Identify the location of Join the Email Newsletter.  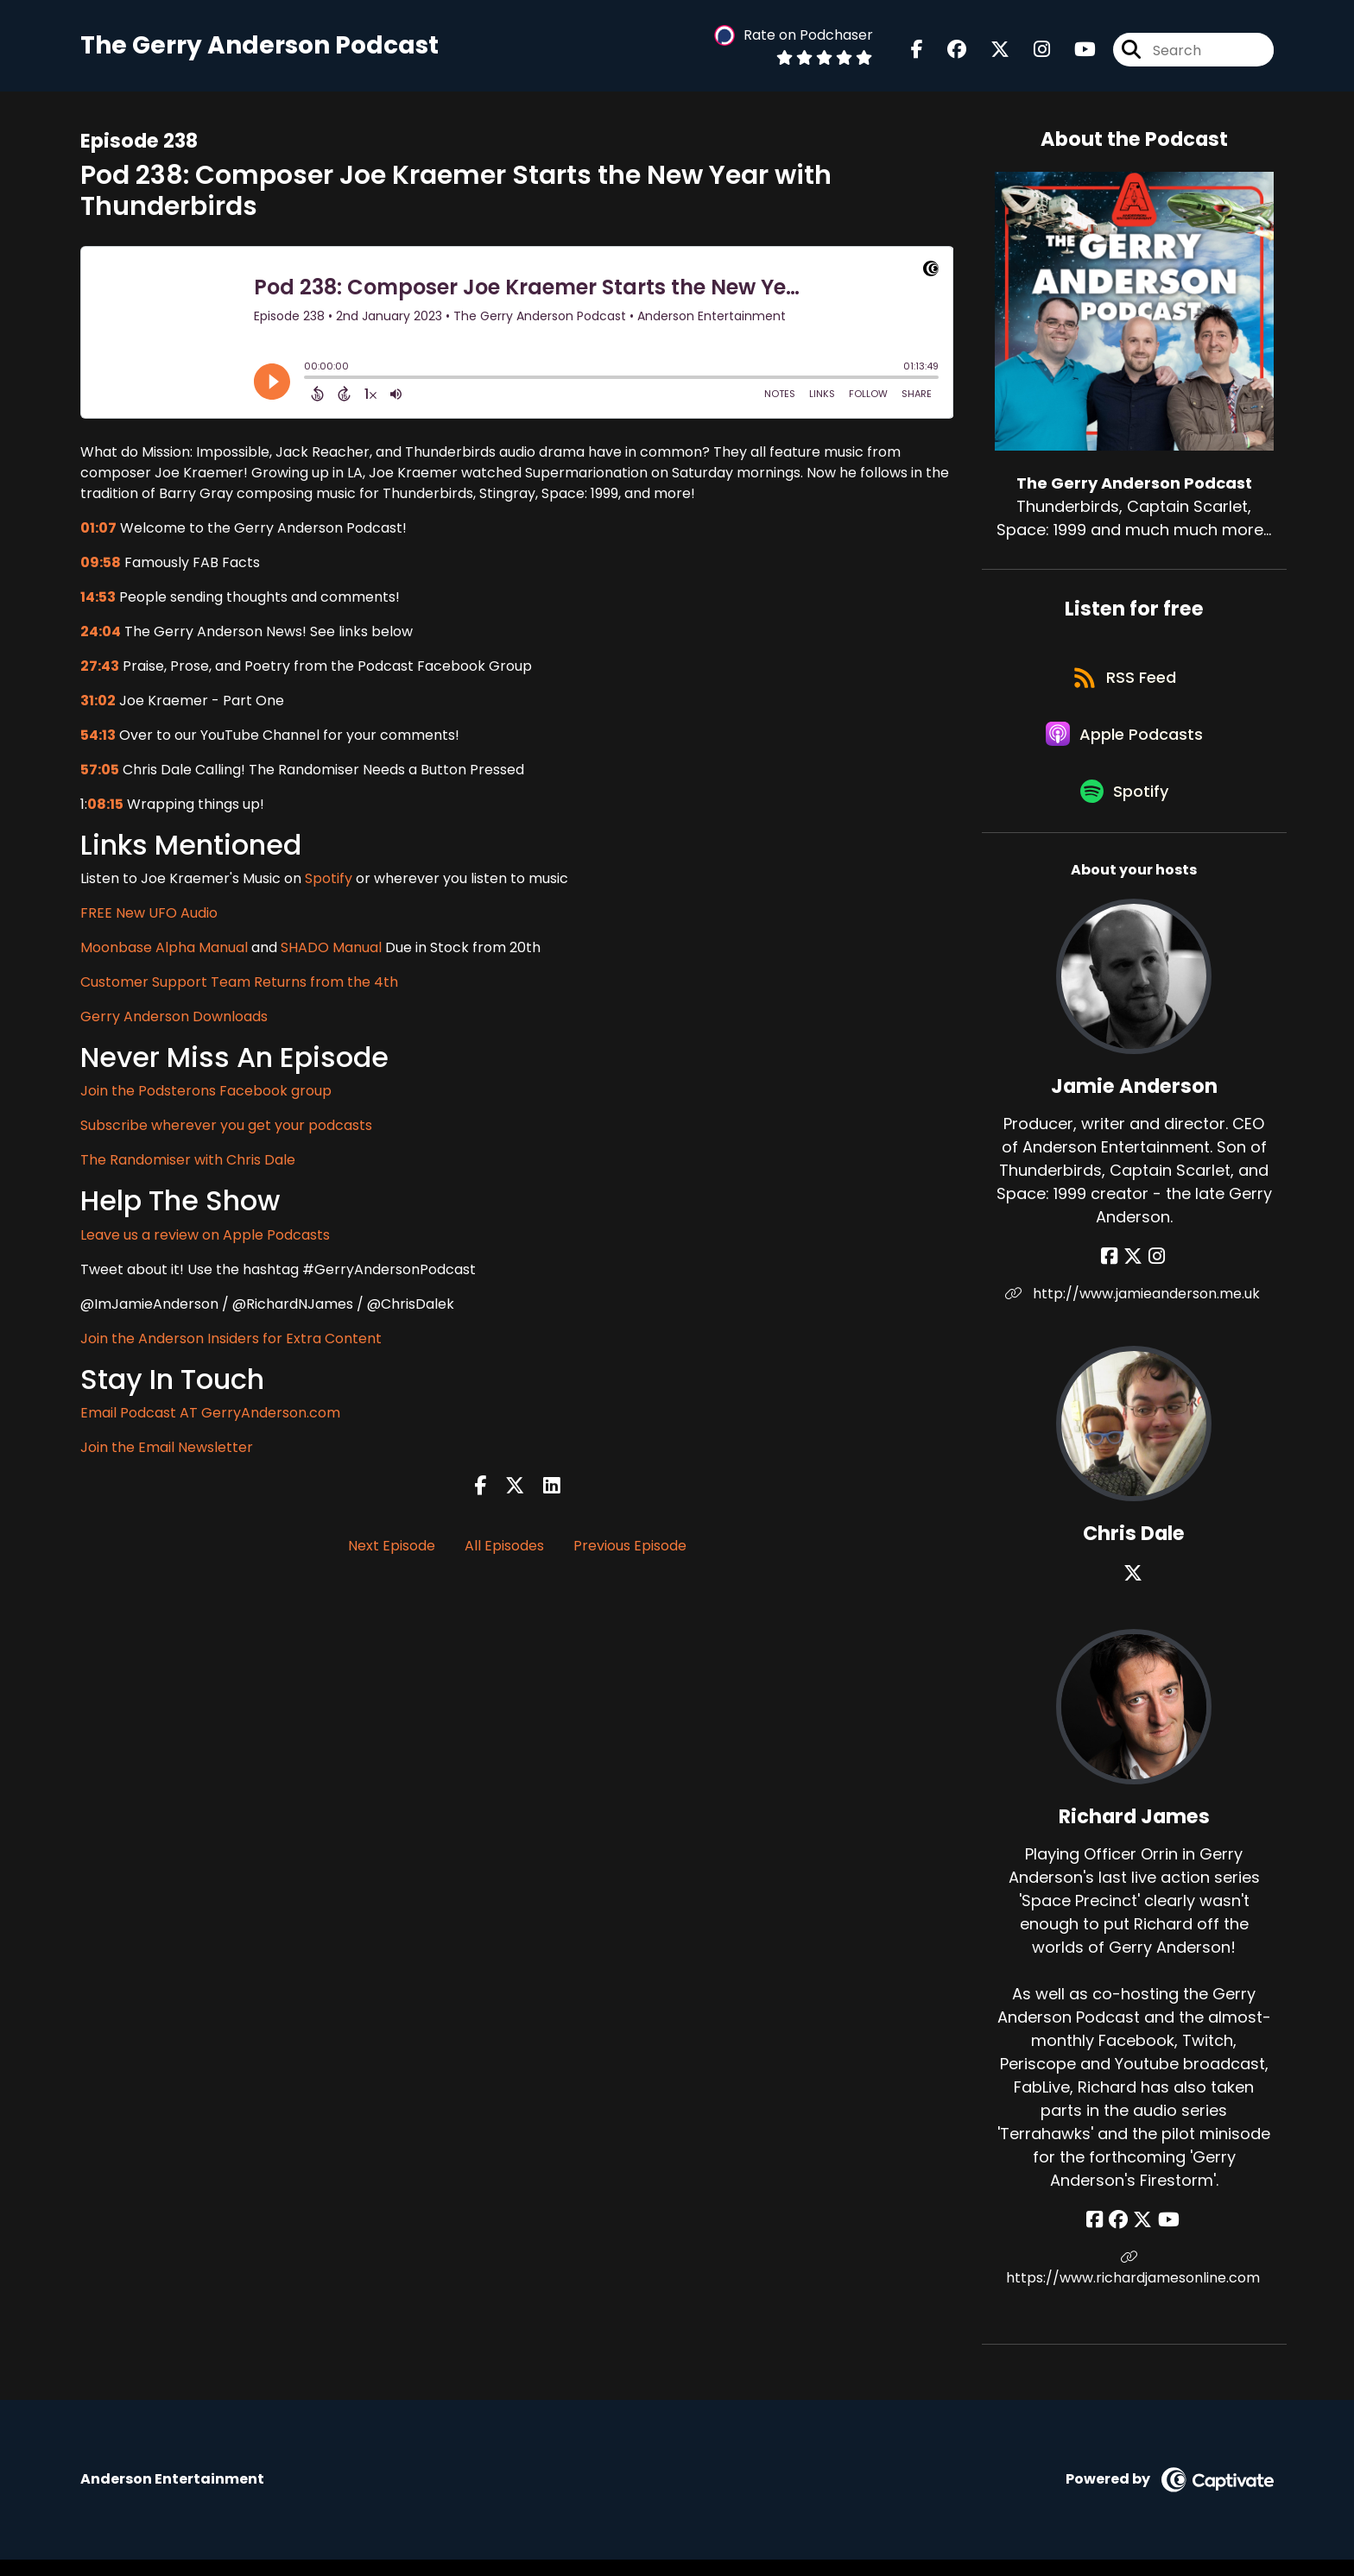
(166, 1449).